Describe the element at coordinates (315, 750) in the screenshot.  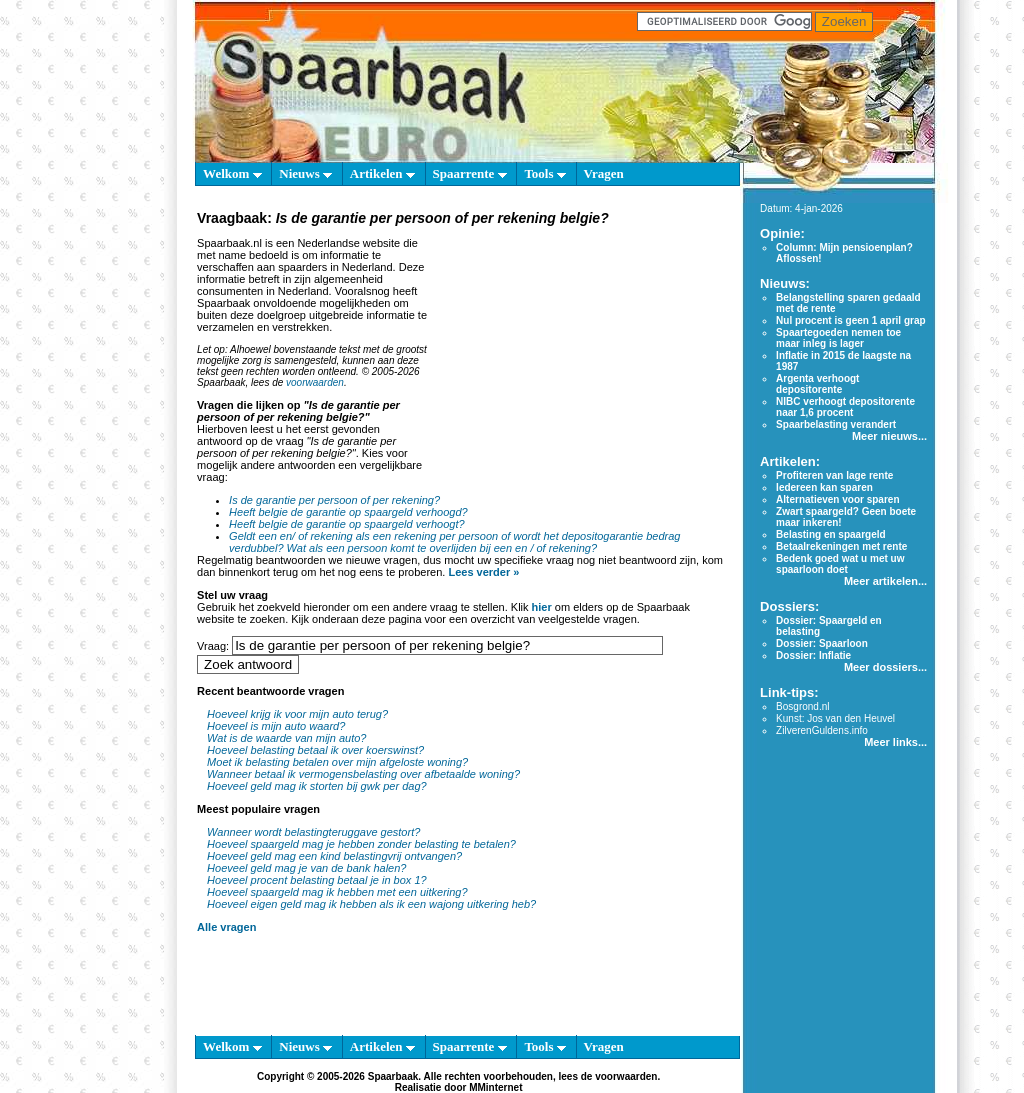
I see `Hoeveel belasting betaal ik over koerswinst?` at that location.